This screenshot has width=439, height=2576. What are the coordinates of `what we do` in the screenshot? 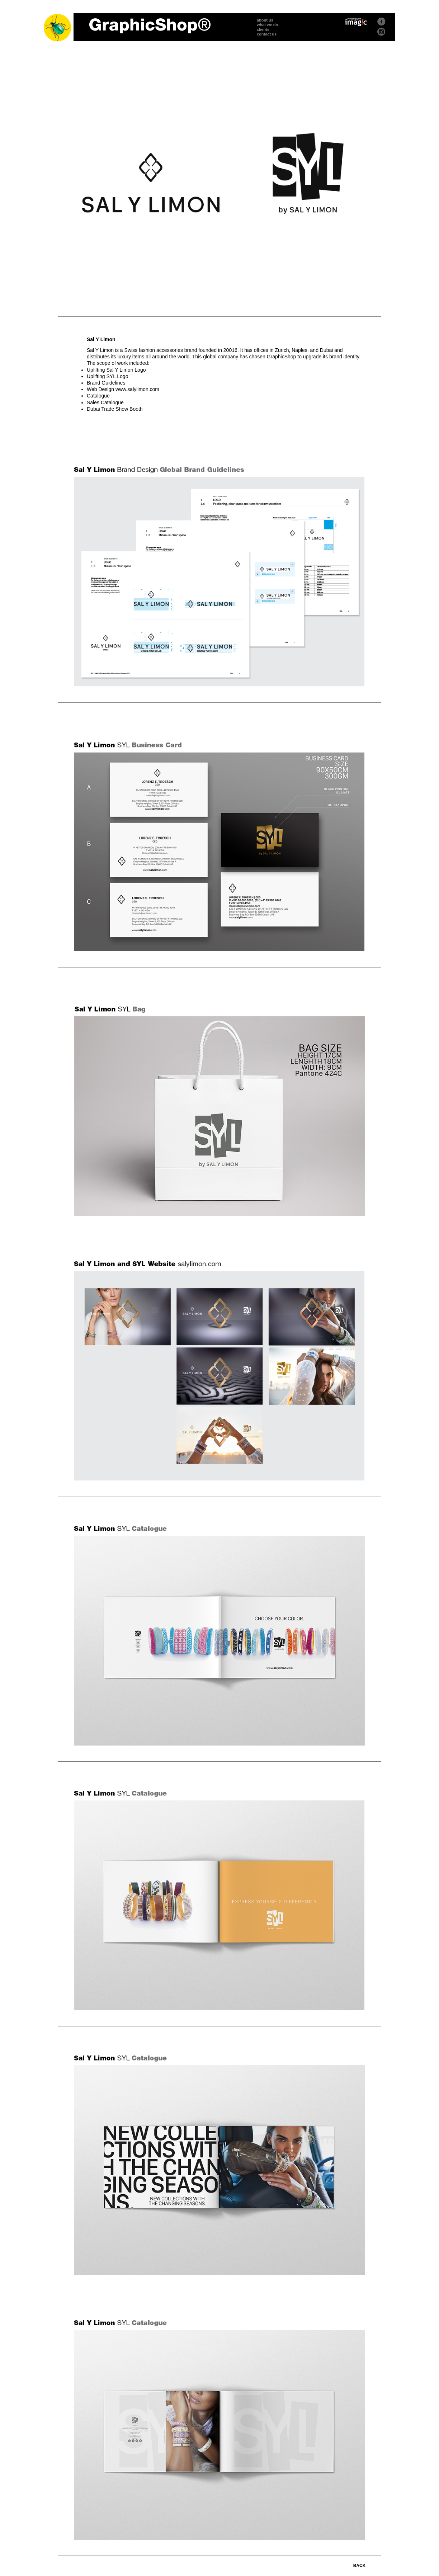 It's located at (267, 25).